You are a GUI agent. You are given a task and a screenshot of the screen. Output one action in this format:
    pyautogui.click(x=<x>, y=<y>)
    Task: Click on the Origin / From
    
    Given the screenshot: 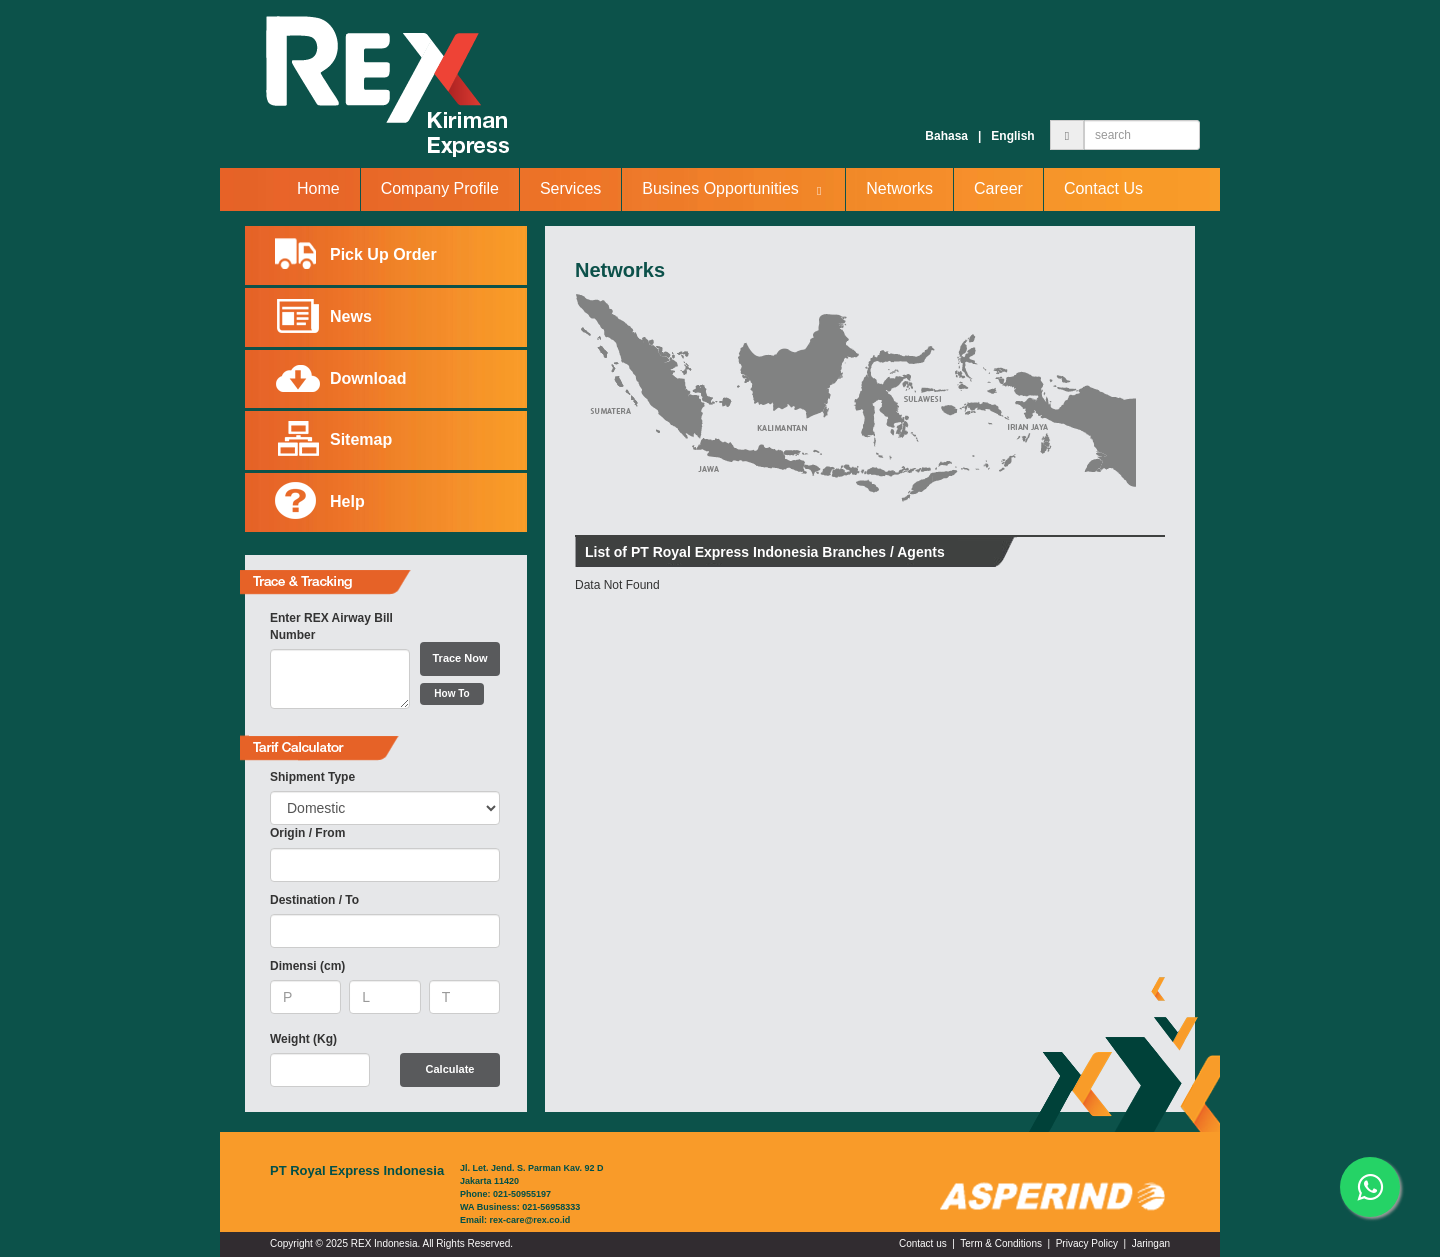 What is the action you would take?
    pyautogui.click(x=307, y=833)
    